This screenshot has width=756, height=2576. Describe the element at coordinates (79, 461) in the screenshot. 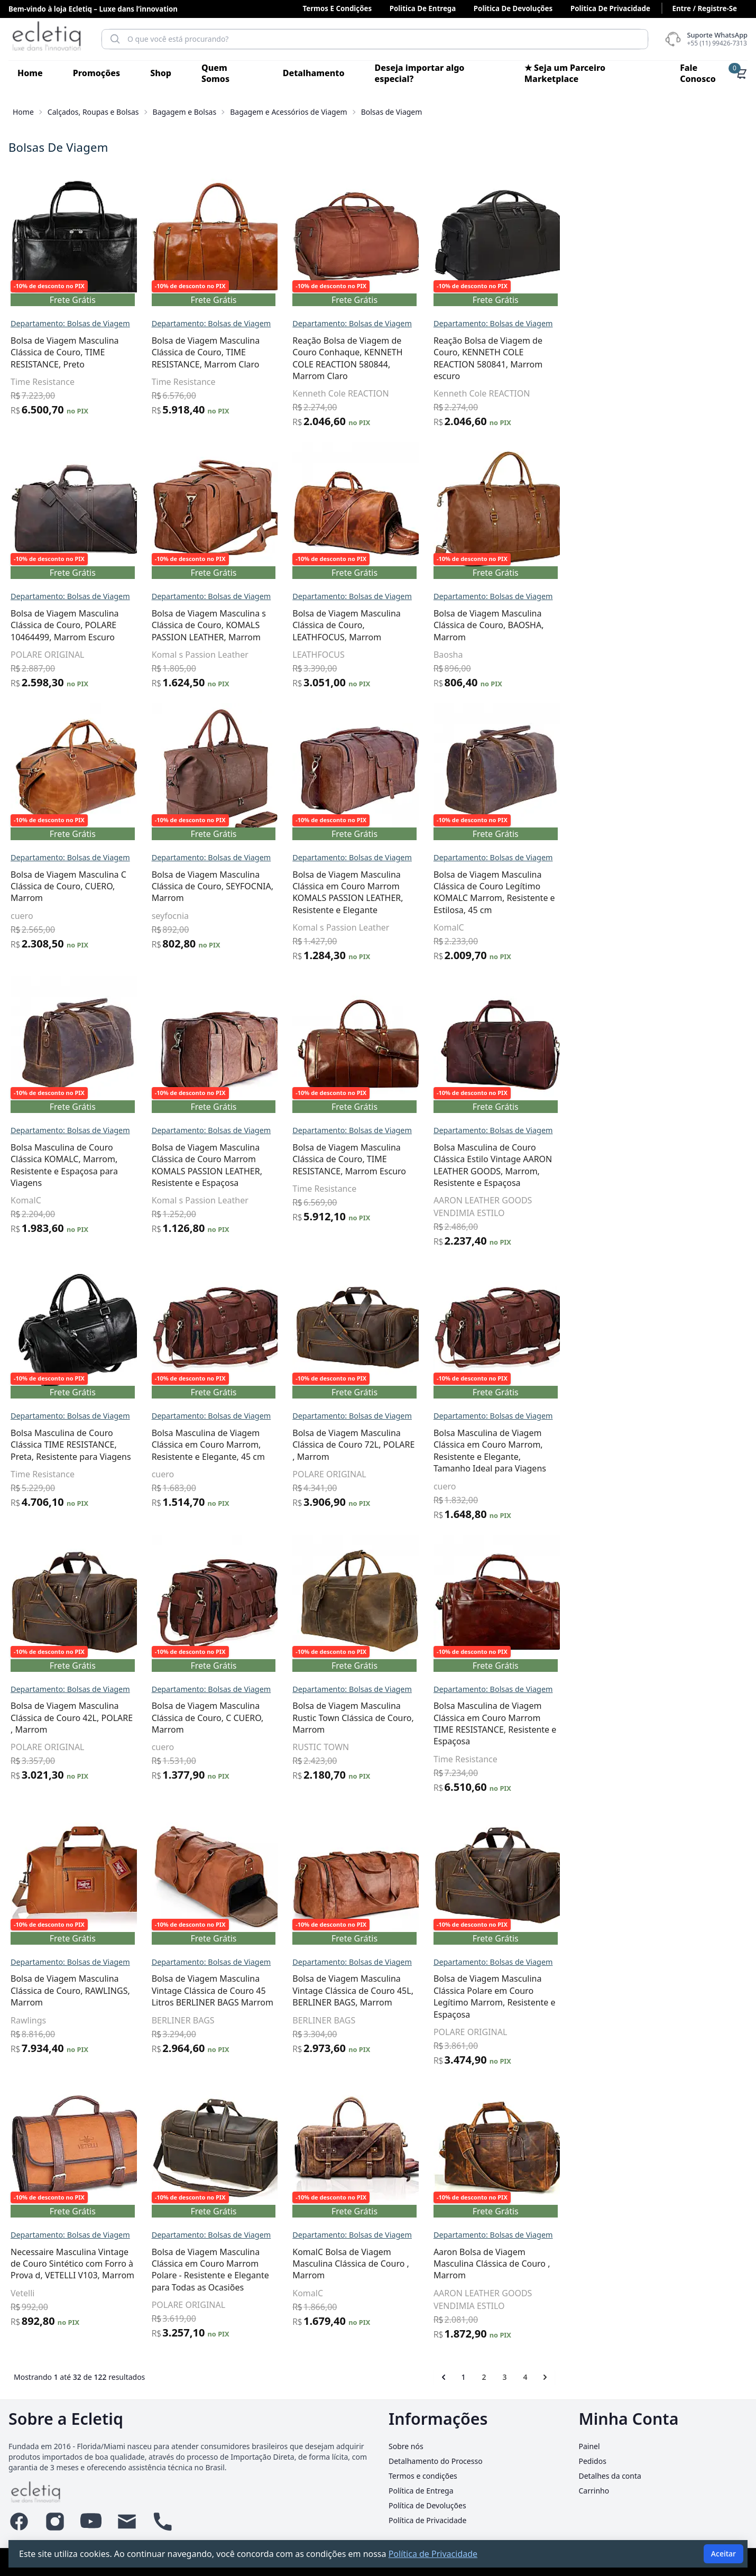

I see `Bolsas de Viagem` at that location.